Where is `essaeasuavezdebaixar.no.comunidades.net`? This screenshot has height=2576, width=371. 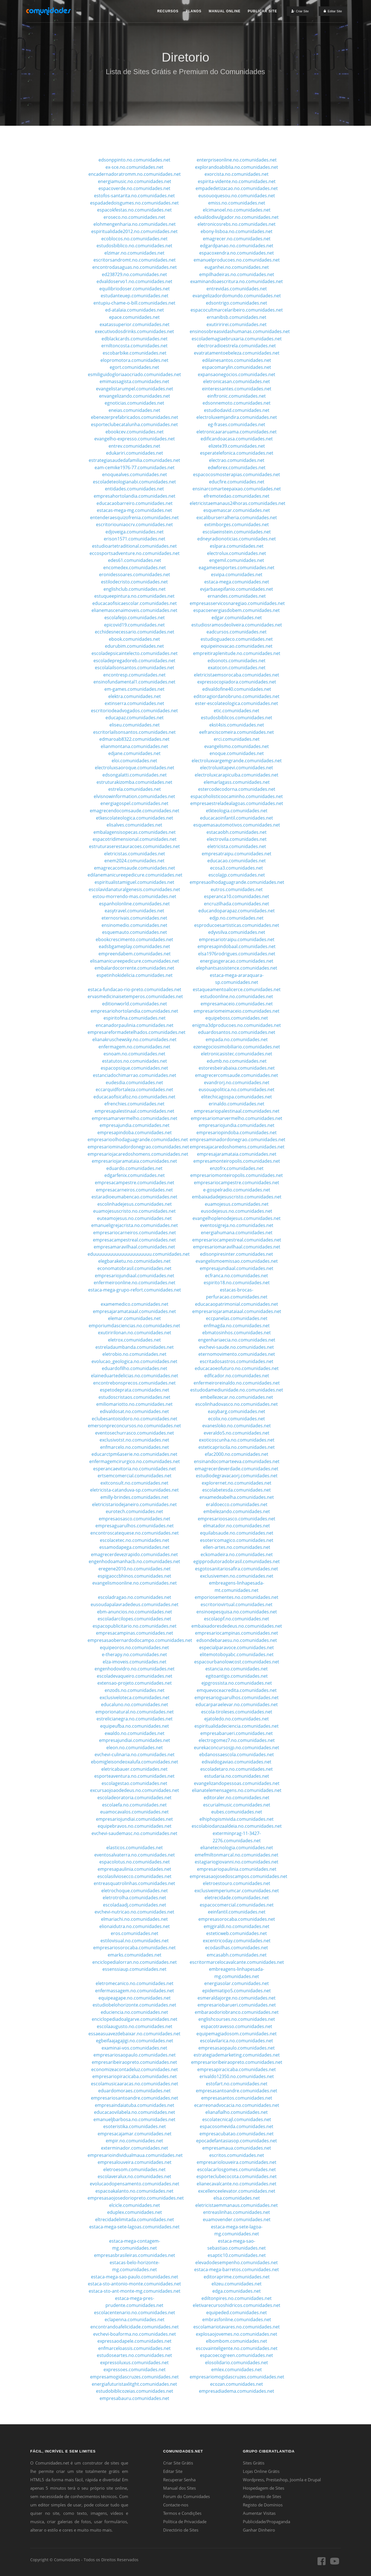
essaeasuavezdebaixar.no.comunidades.net is located at coordinates (134, 2034).